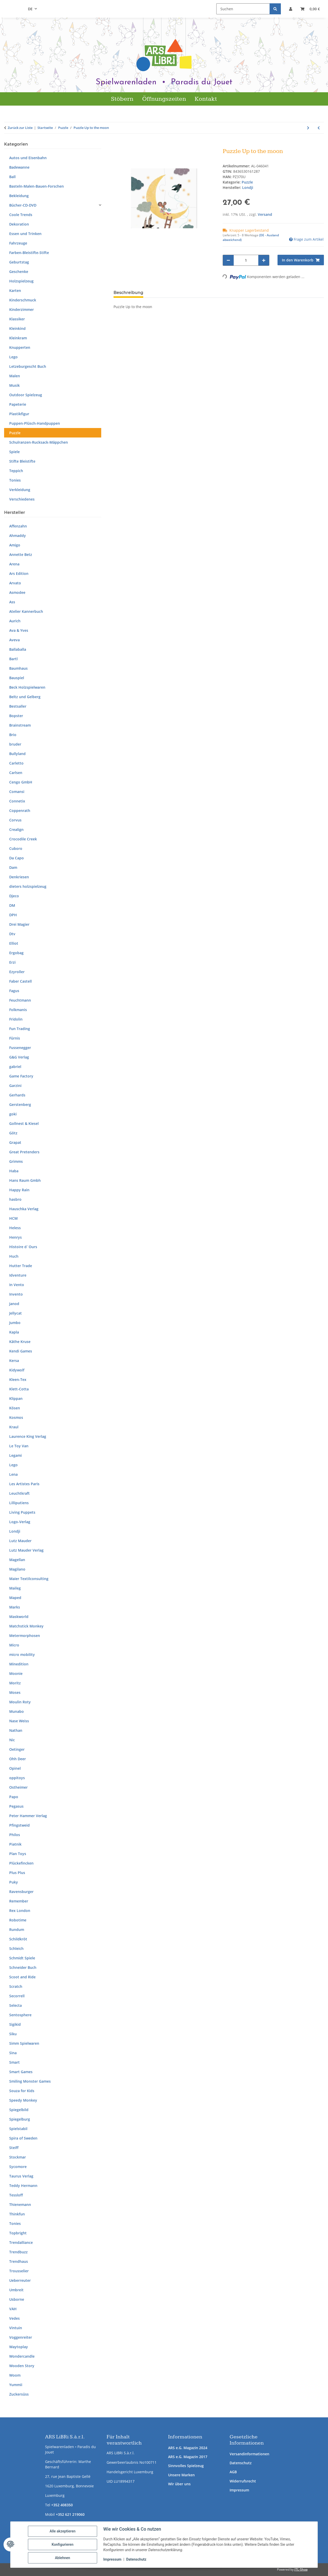  Describe the element at coordinates (13, 356) in the screenshot. I see `Lego` at that location.